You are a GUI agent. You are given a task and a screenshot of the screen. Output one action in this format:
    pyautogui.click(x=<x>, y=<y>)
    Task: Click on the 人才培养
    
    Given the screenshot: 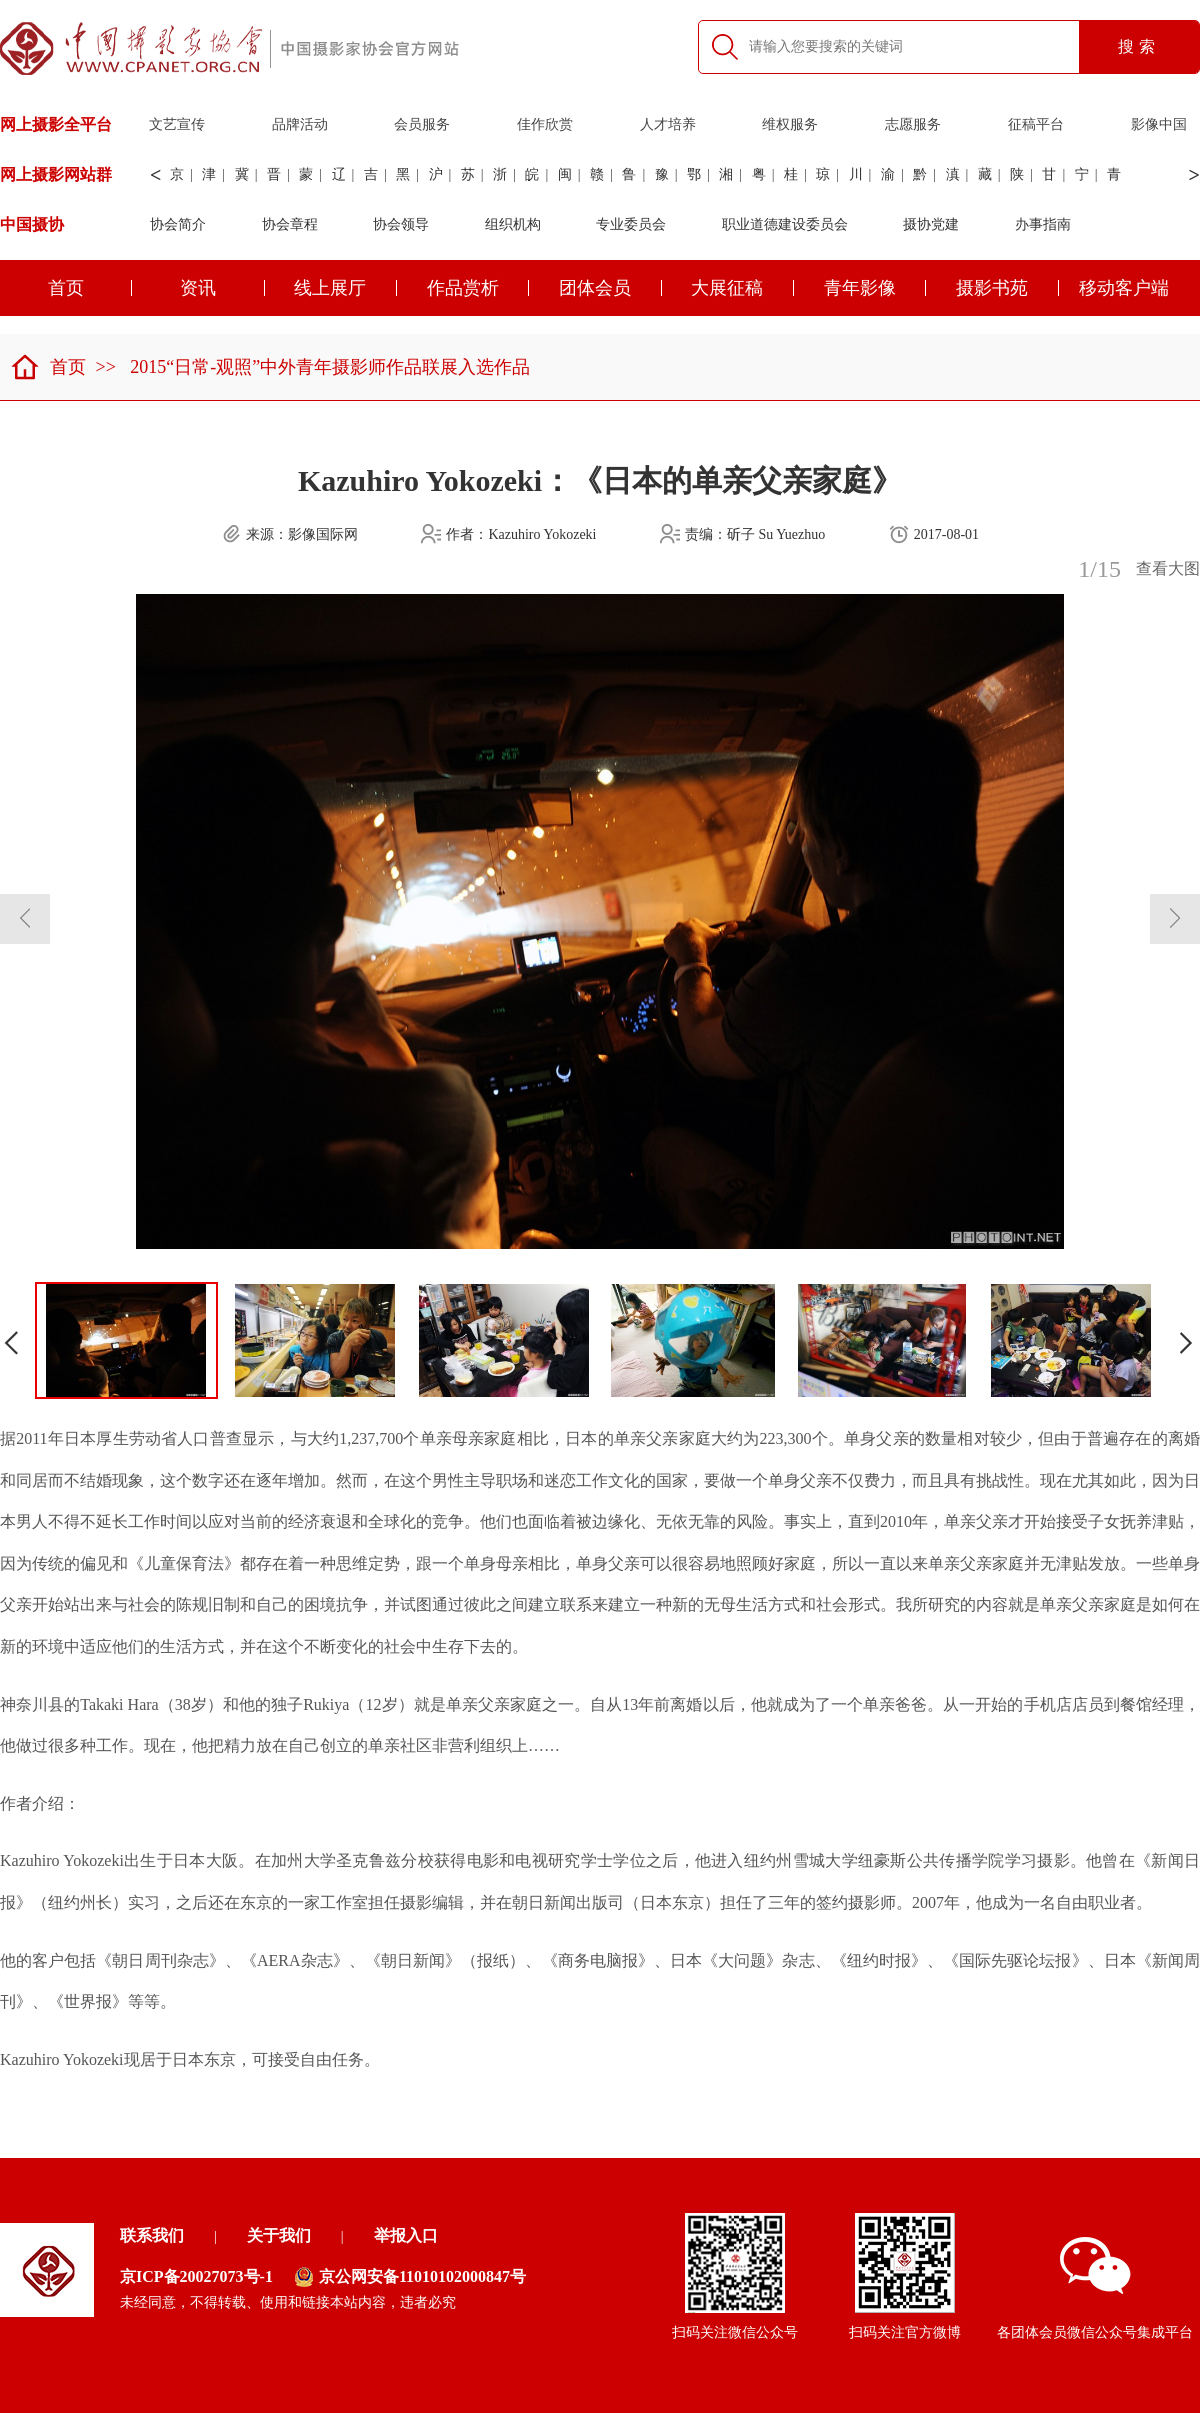 What is the action you would take?
    pyautogui.click(x=668, y=124)
    